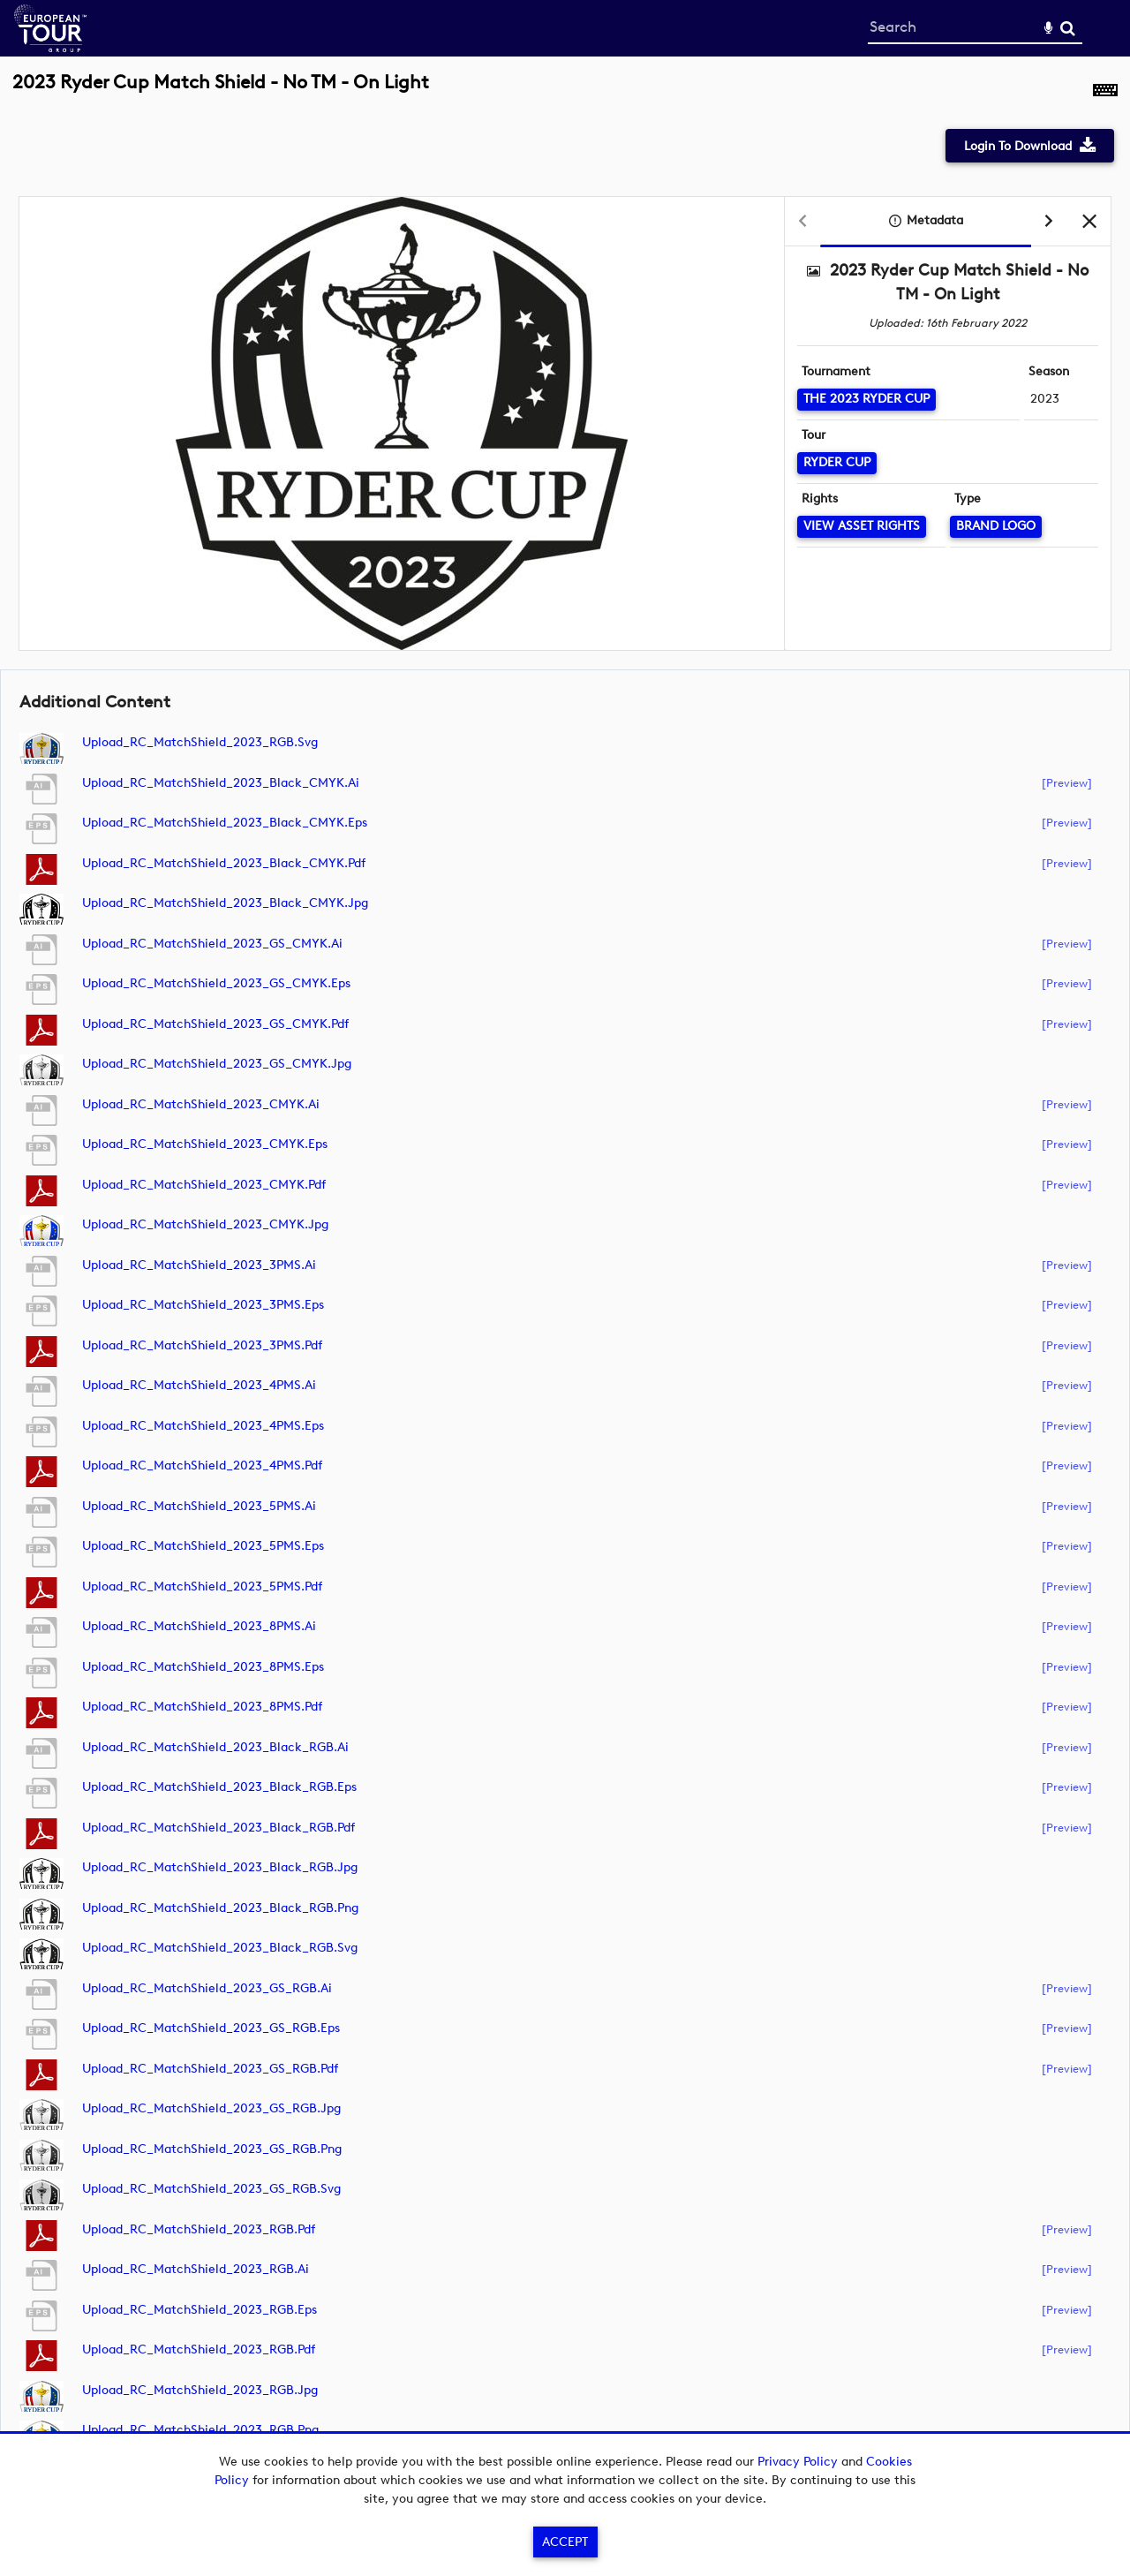 This screenshot has width=1130, height=2576. Describe the element at coordinates (223, 863) in the screenshot. I see `Upload_RC_MatchShield_2023_Black_CMYK.pdf` at that location.